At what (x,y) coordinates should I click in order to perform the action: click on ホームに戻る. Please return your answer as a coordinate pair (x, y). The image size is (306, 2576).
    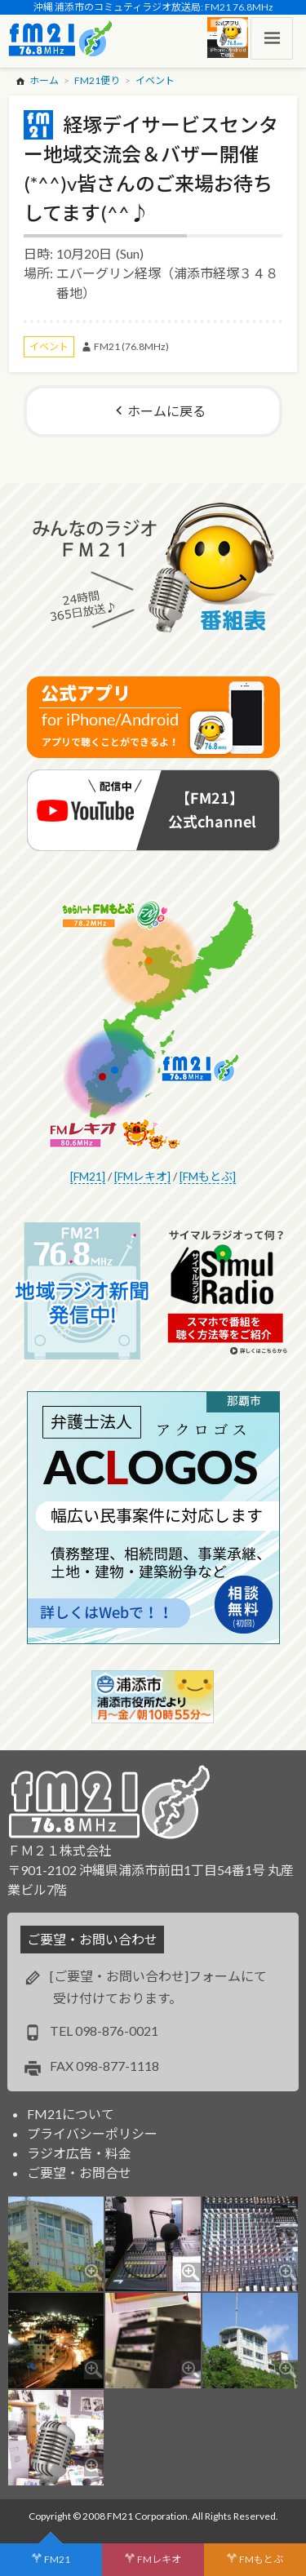
    Looking at the image, I should click on (166, 411).